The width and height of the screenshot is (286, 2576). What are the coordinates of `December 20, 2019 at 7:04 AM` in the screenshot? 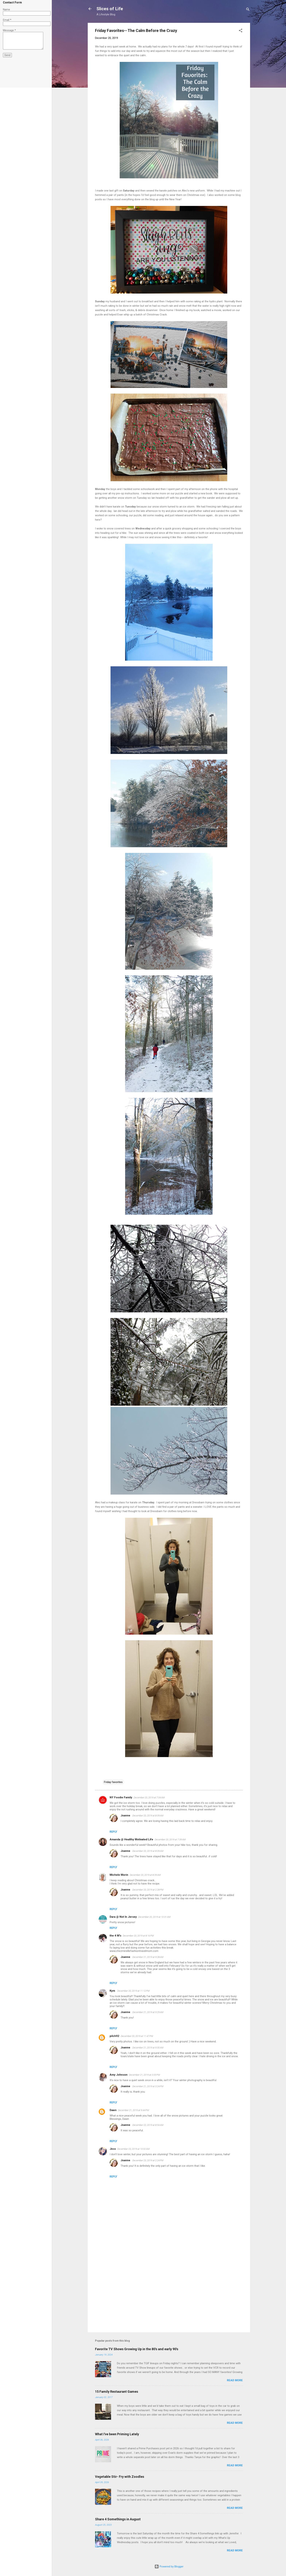 It's located at (149, 1797).